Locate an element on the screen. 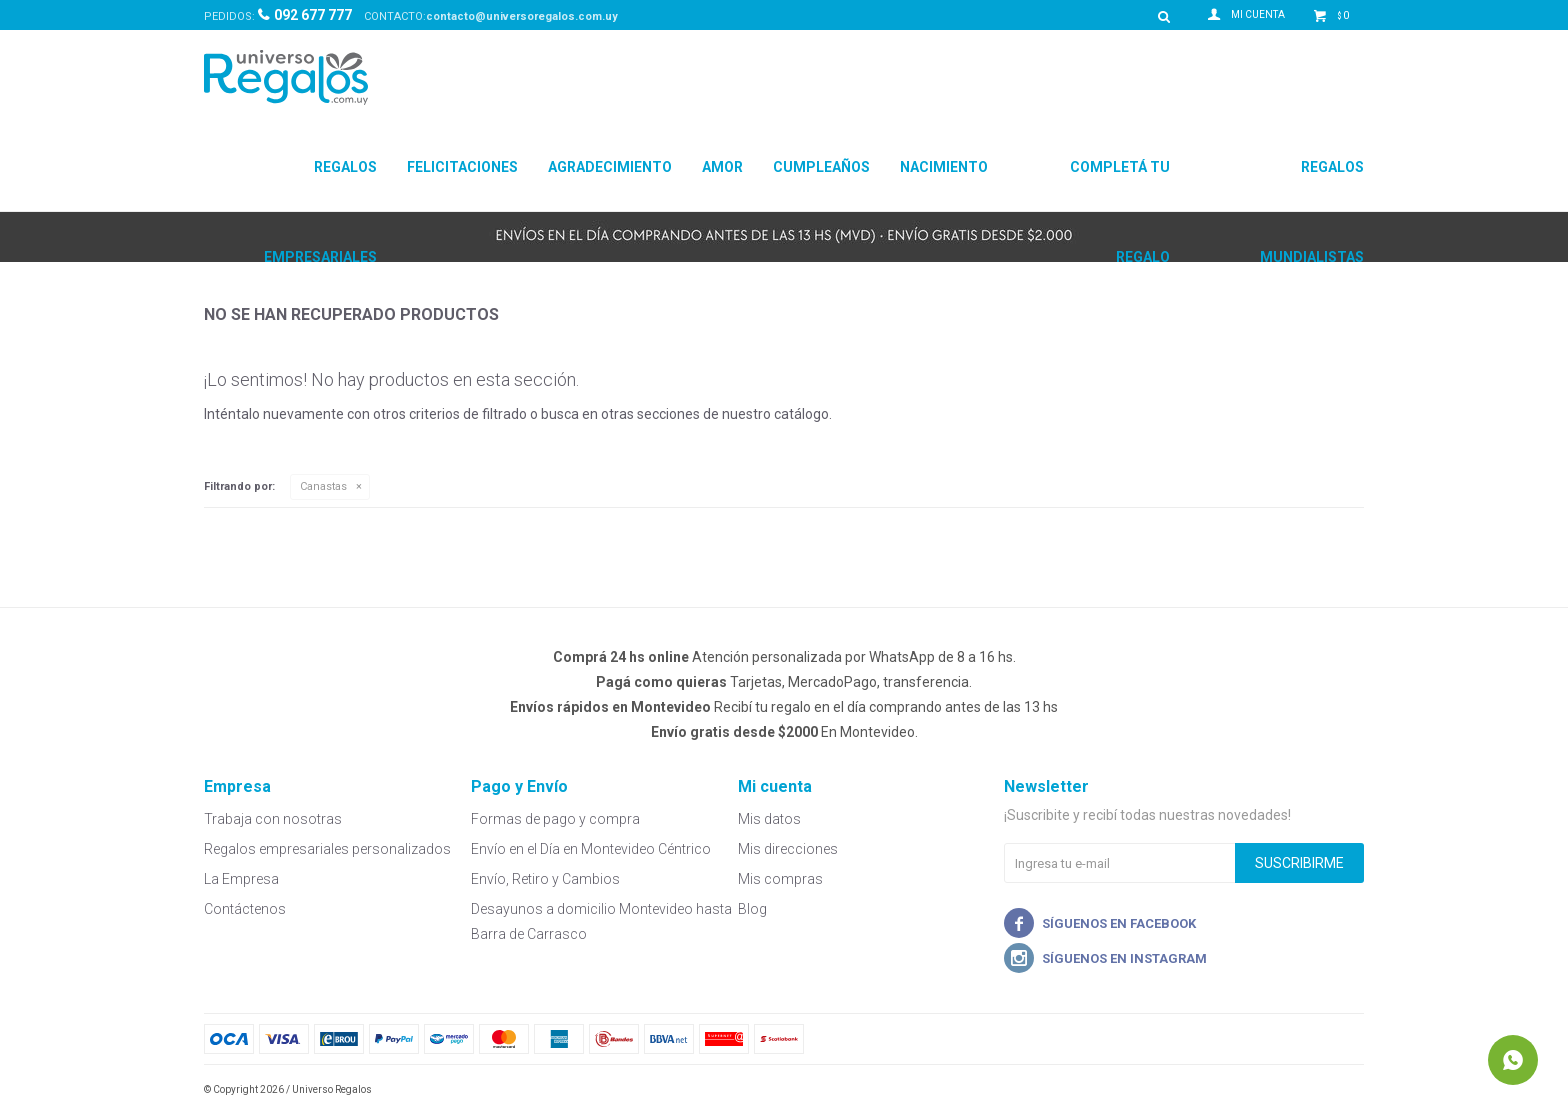 Image resolution: width=1568 pixels, height=1115 pixels. Regalos Mundialistas is located at coordinates (1312, 185).